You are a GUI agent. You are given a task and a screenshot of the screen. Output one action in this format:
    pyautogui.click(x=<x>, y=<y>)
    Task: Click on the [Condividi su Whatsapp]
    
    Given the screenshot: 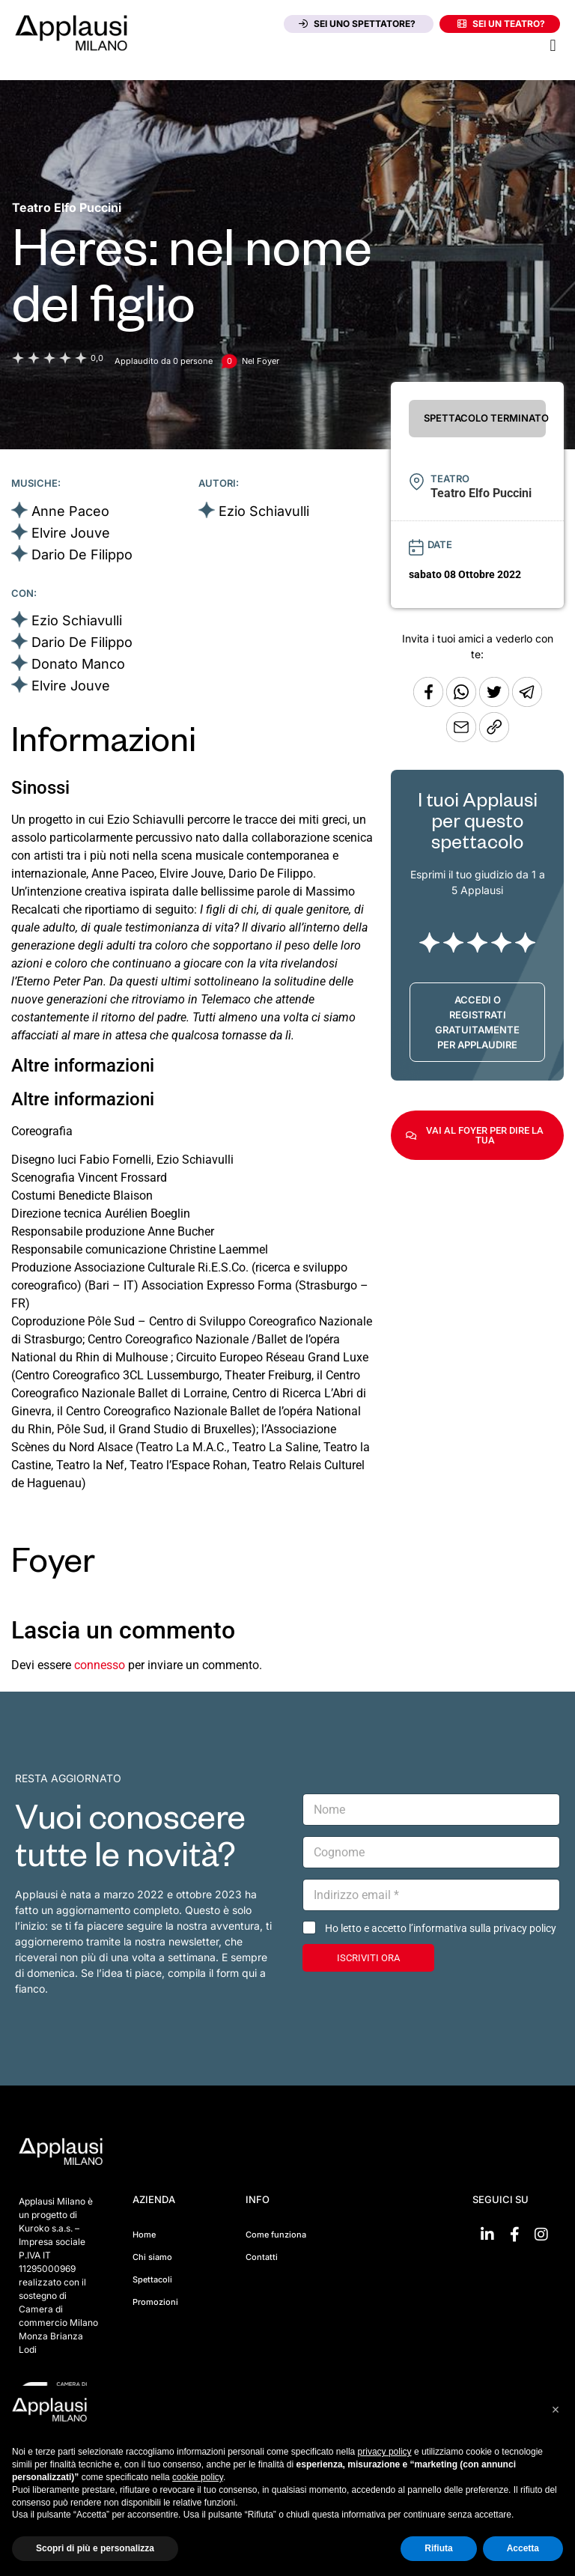 What is the action you would take?
    pyautogui.click(x=462, y=703)
    